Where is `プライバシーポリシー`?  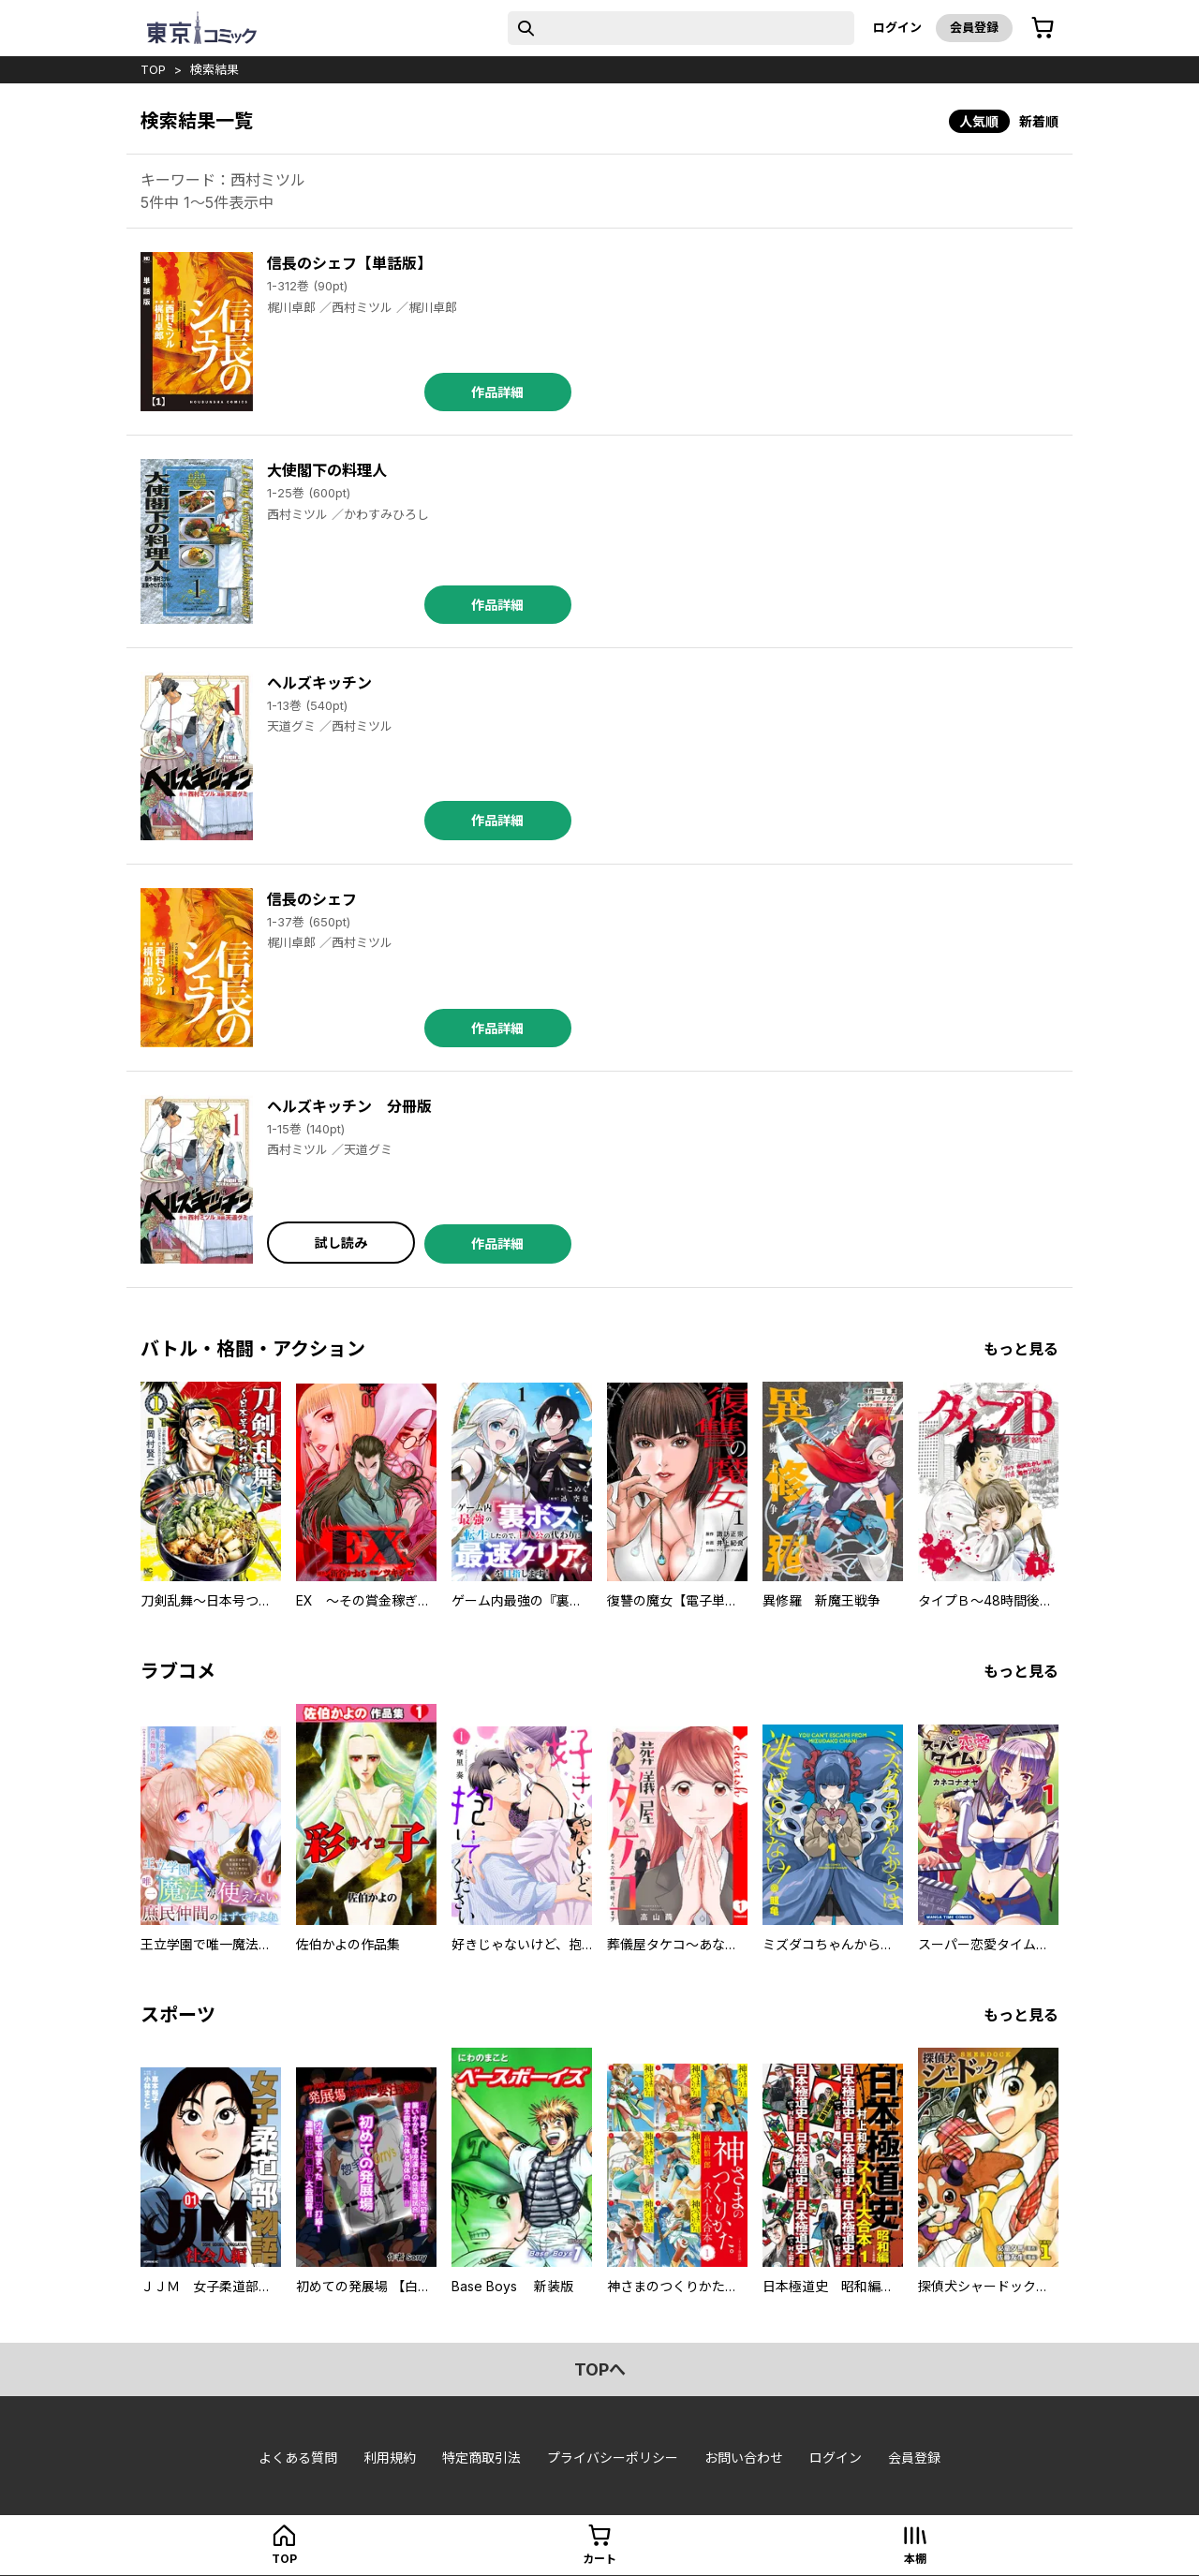
プライバシーポリシー is located at coordinates (612, 2457).